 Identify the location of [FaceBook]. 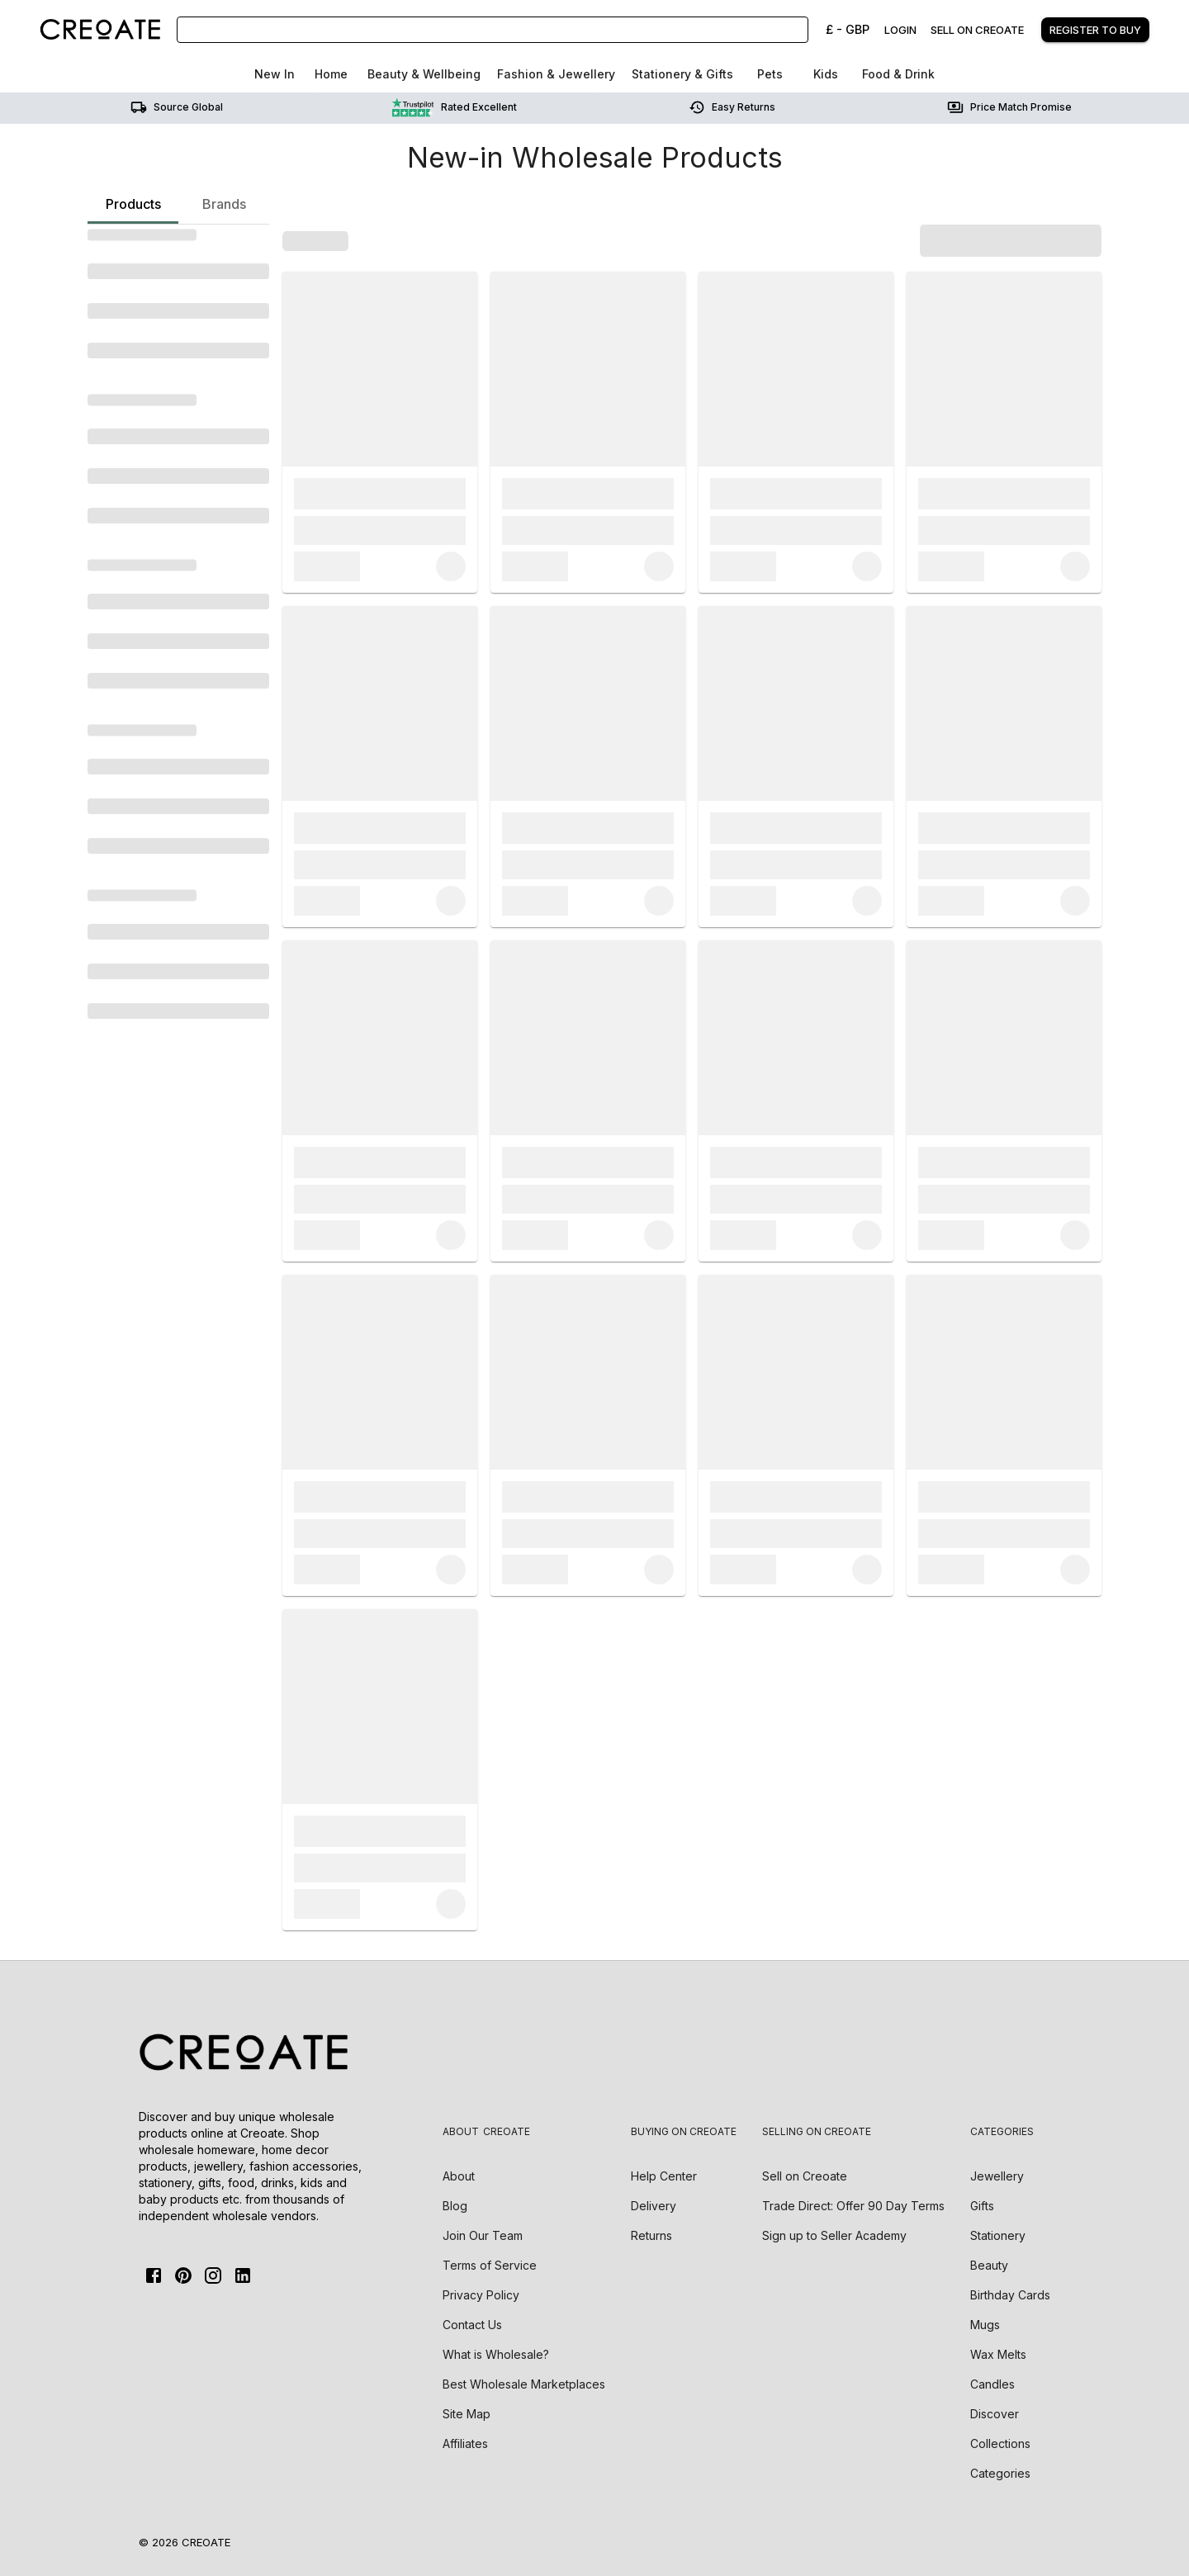
(153, 2275).